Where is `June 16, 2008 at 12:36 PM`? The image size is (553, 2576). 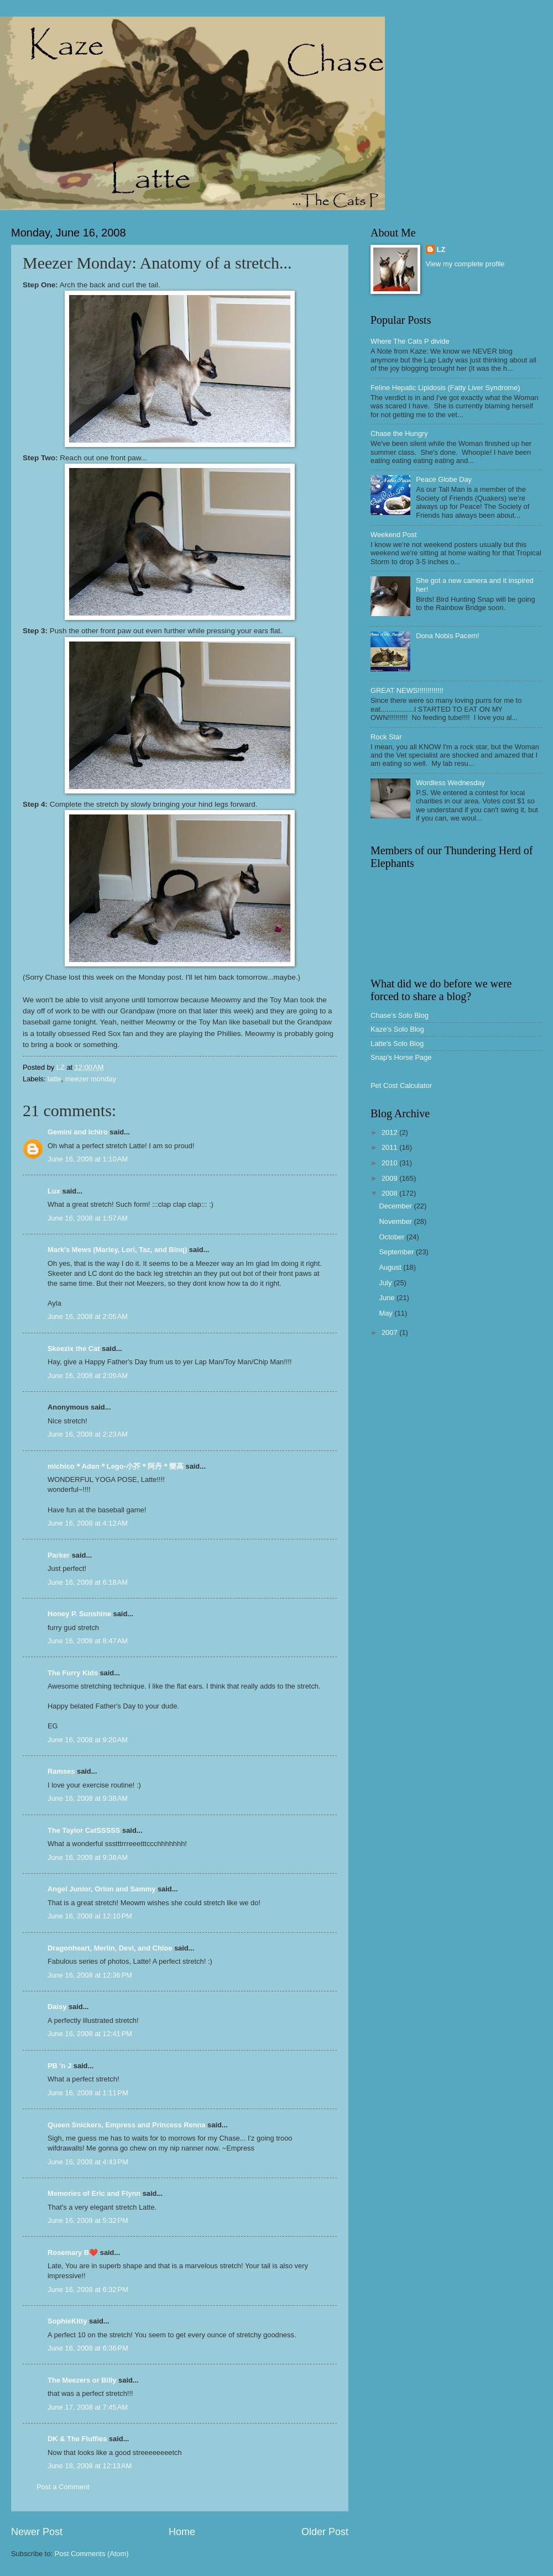
June 16, 2008 at 12:36 PM is located at coordinates (90, 1975).